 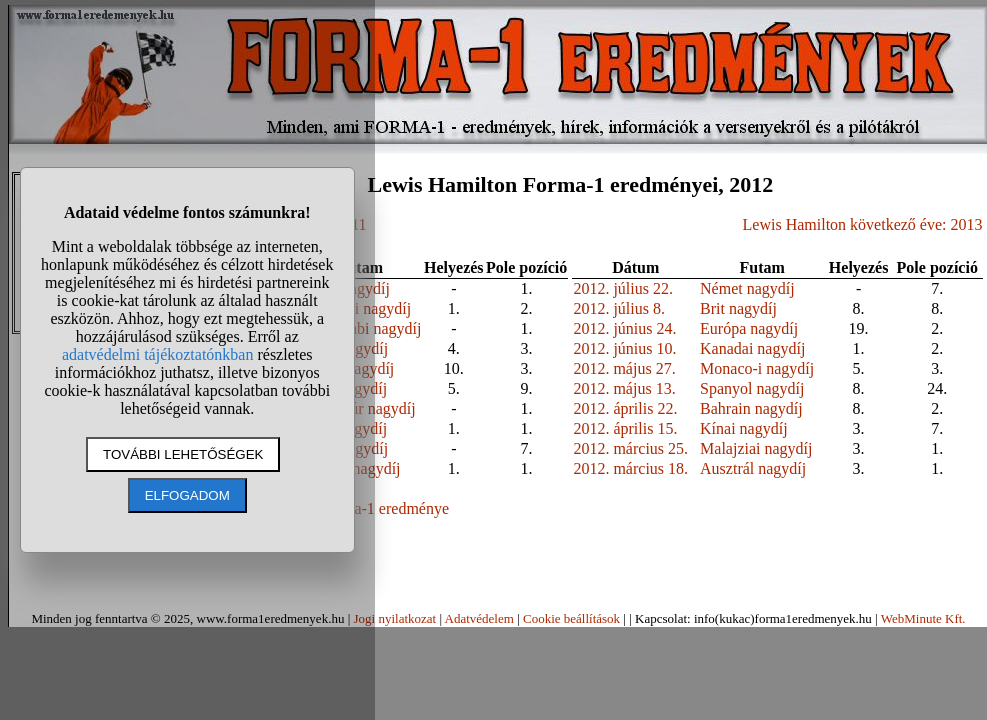 I want to click on 2012. március 25., so click(x=630, y=448).